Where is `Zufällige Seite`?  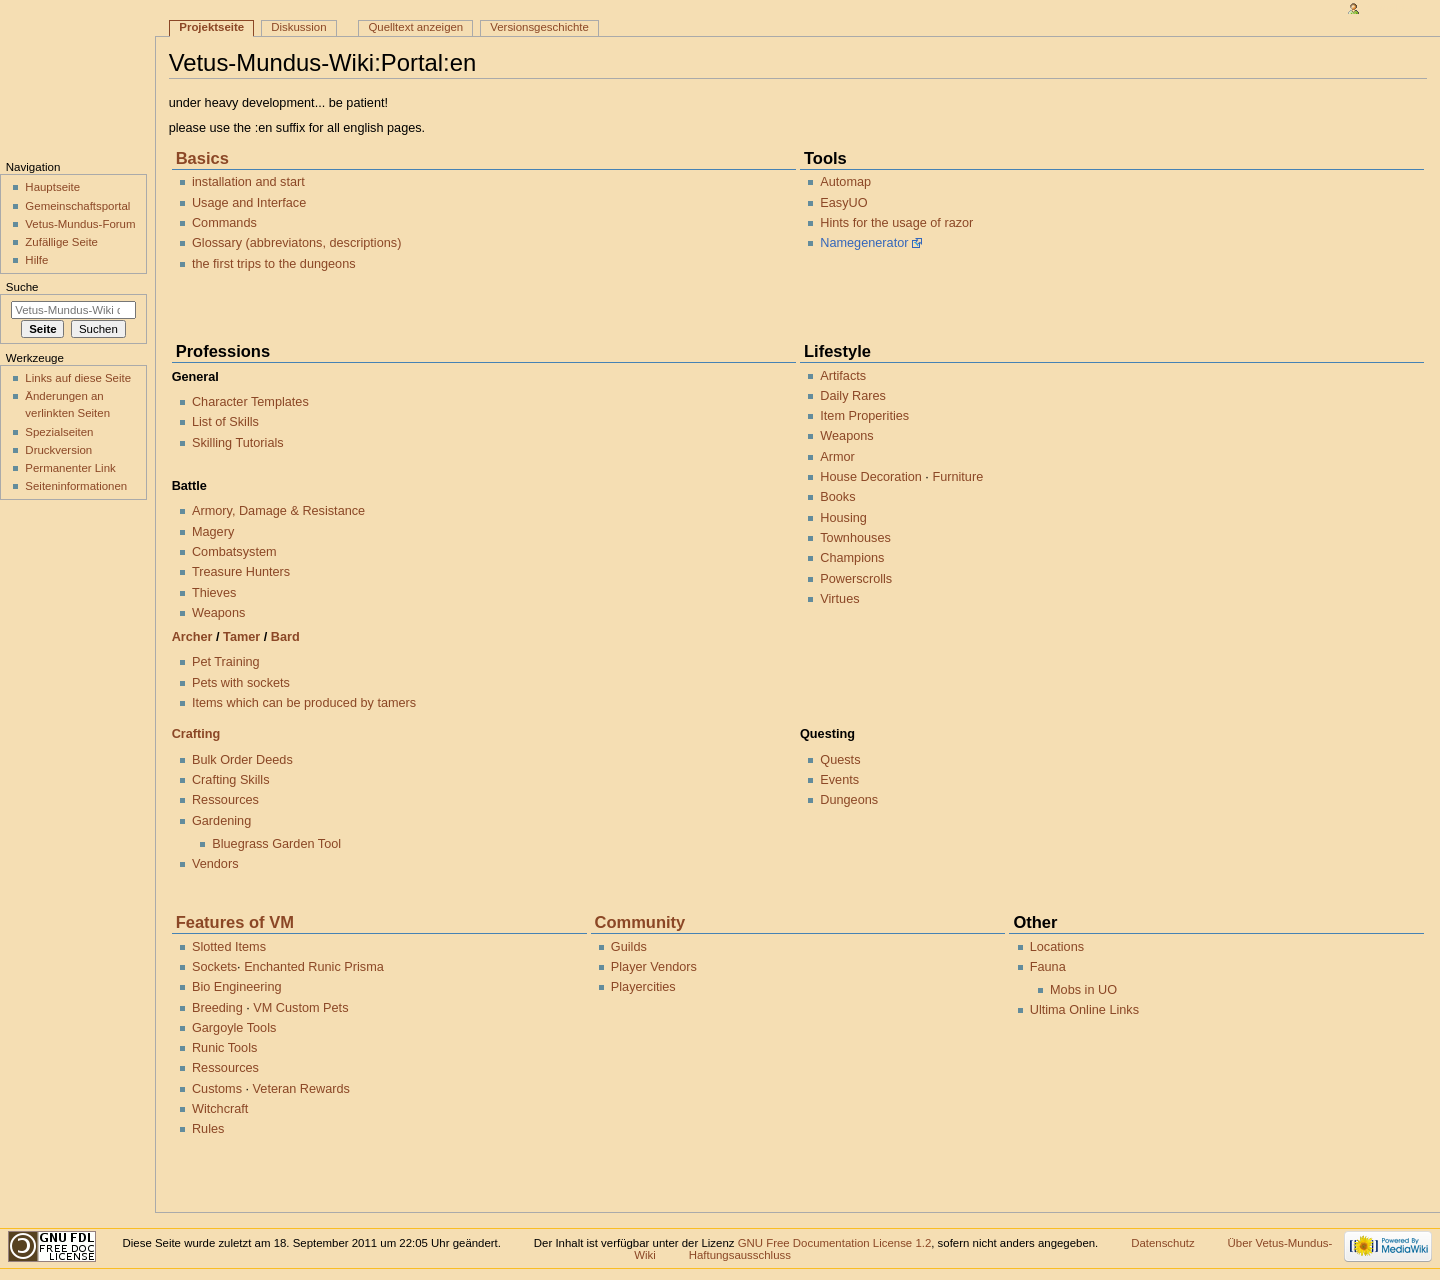 Zufällige Seite is located at coordinates (61, 242).